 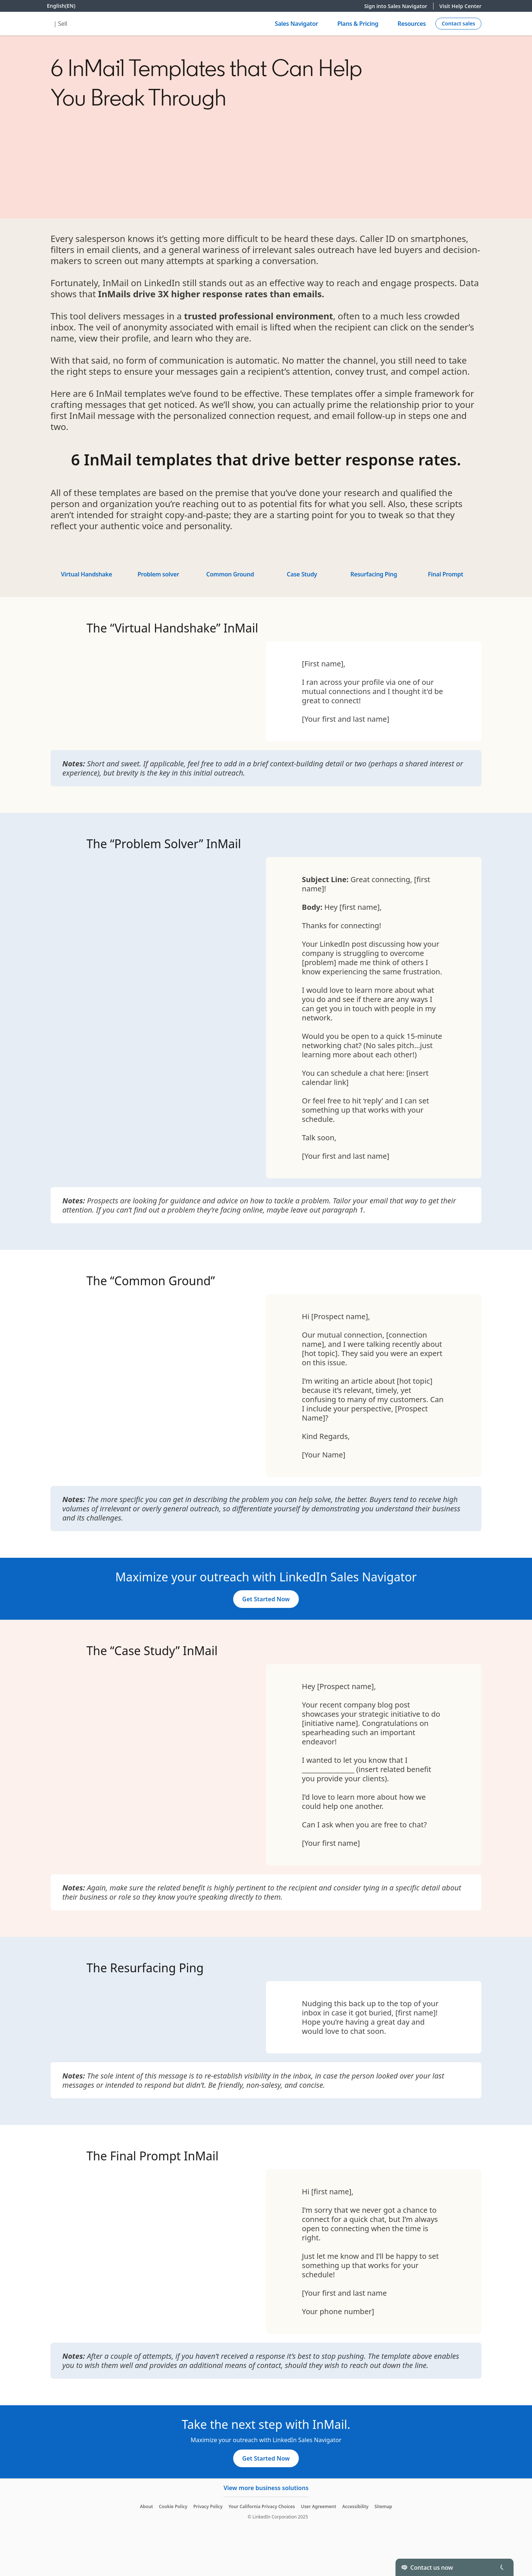 I want to click on Problem solver, so click(x=158, y=574).